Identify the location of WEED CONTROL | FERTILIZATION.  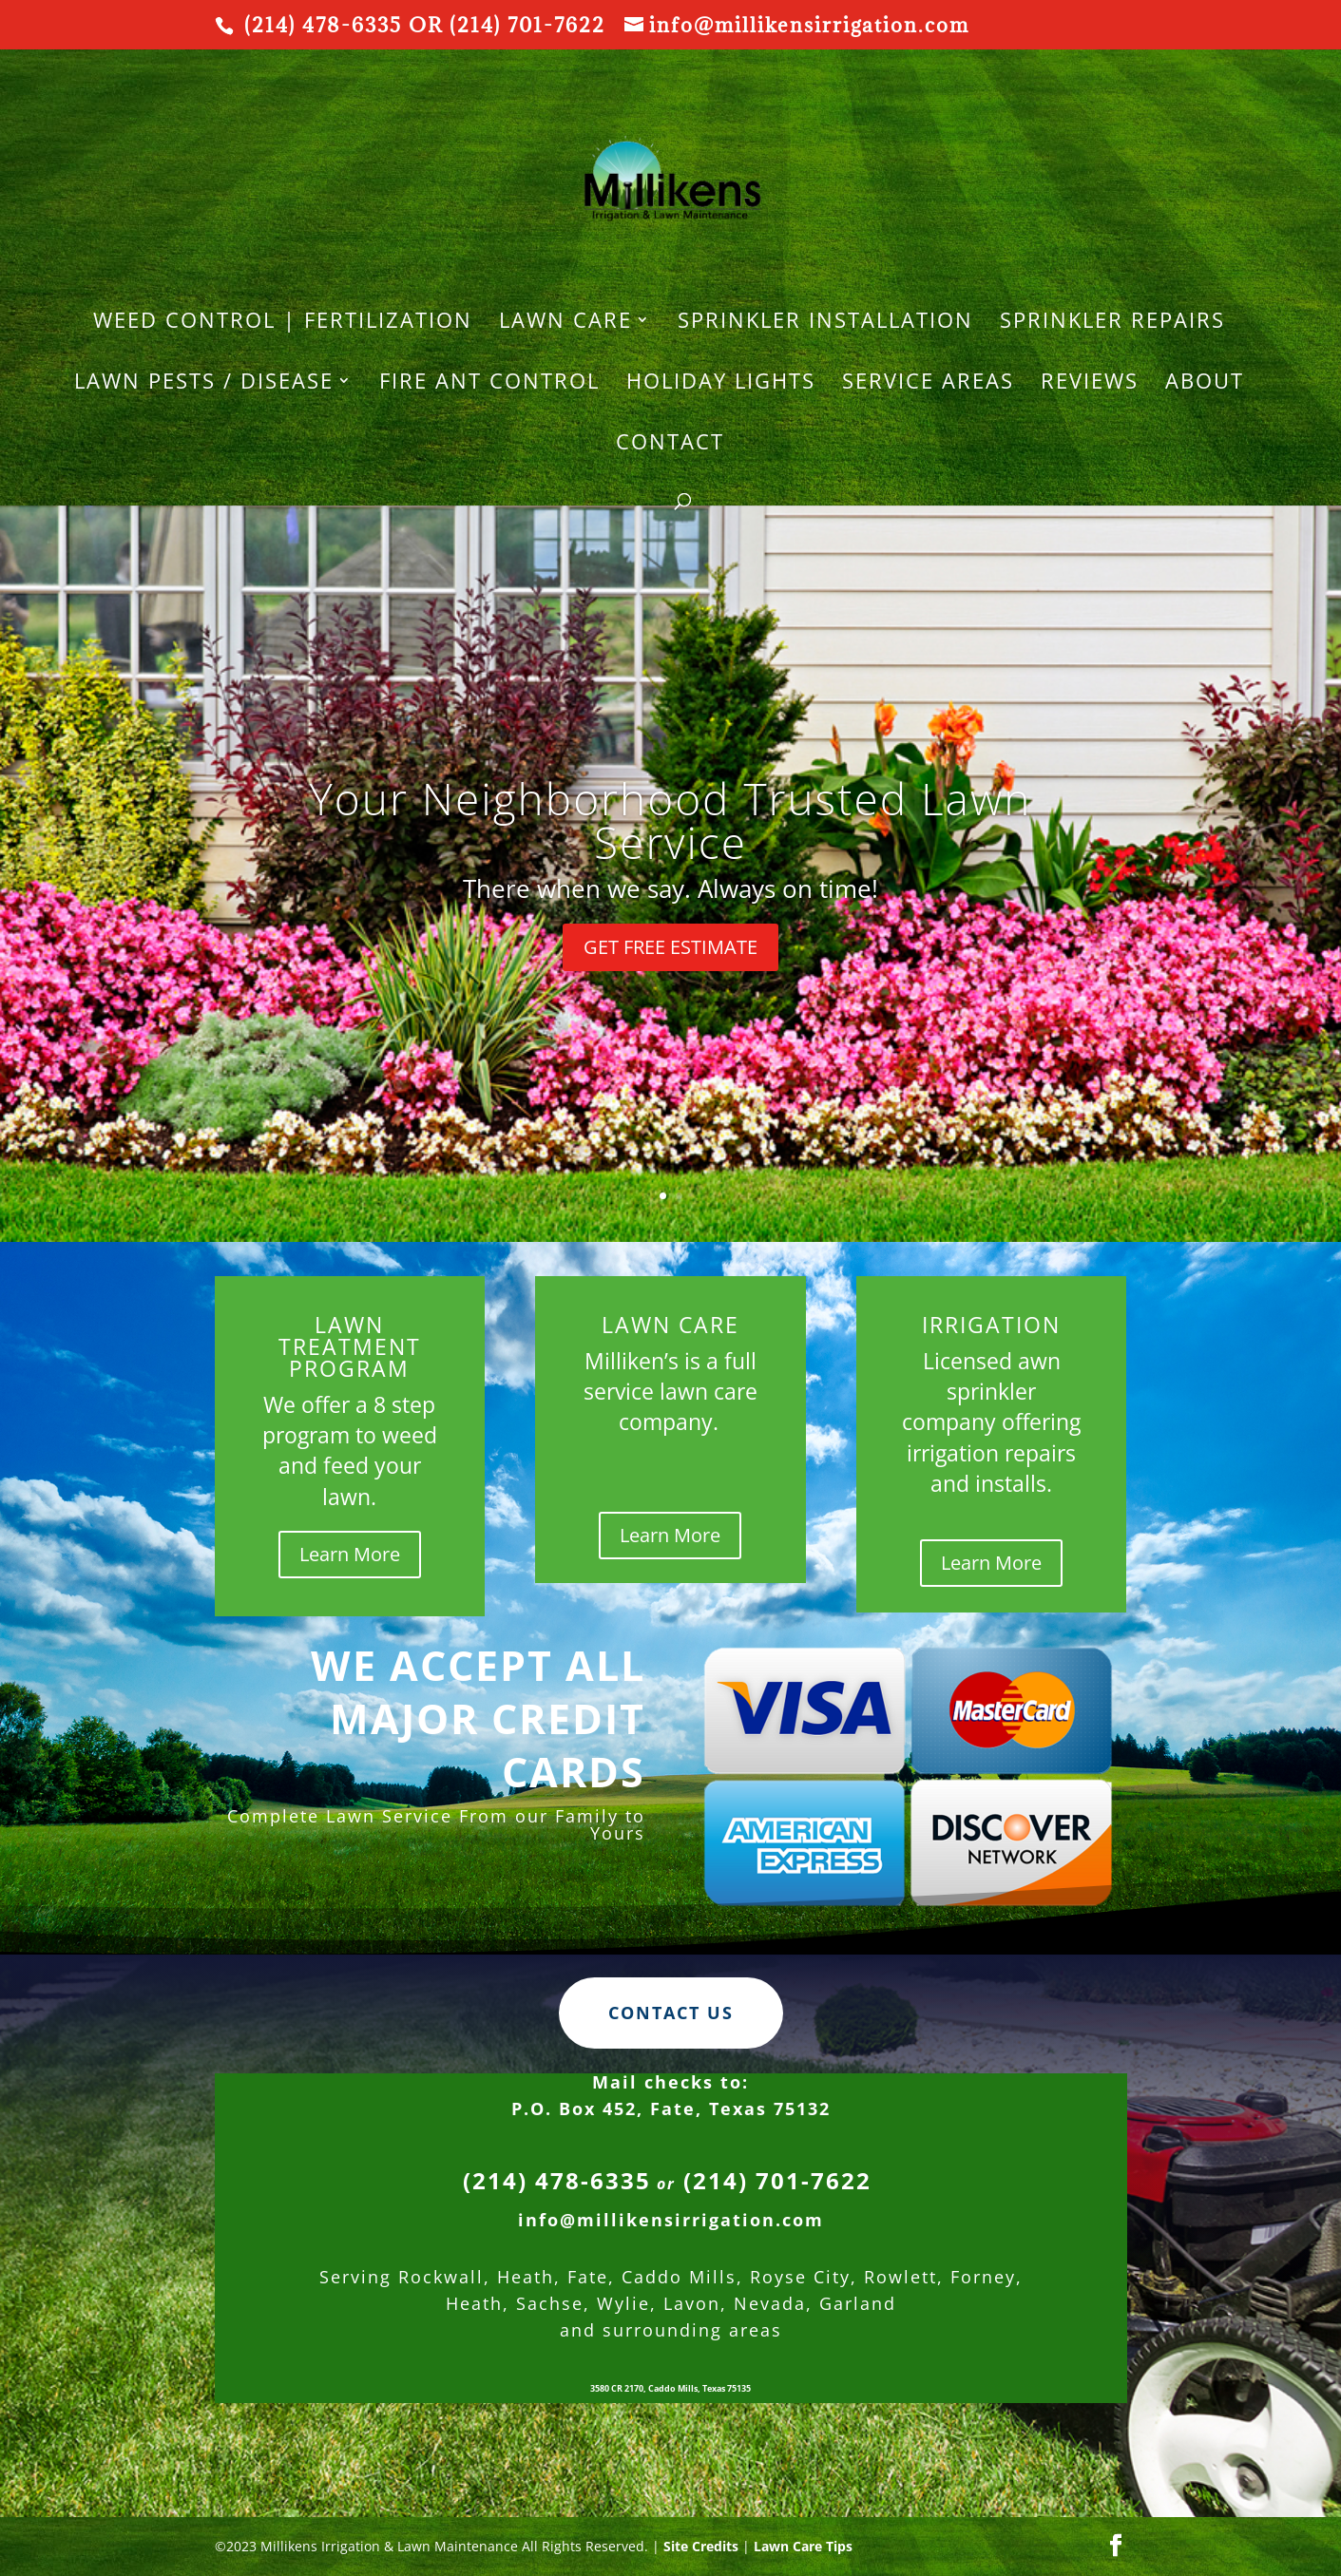
(282, 323).